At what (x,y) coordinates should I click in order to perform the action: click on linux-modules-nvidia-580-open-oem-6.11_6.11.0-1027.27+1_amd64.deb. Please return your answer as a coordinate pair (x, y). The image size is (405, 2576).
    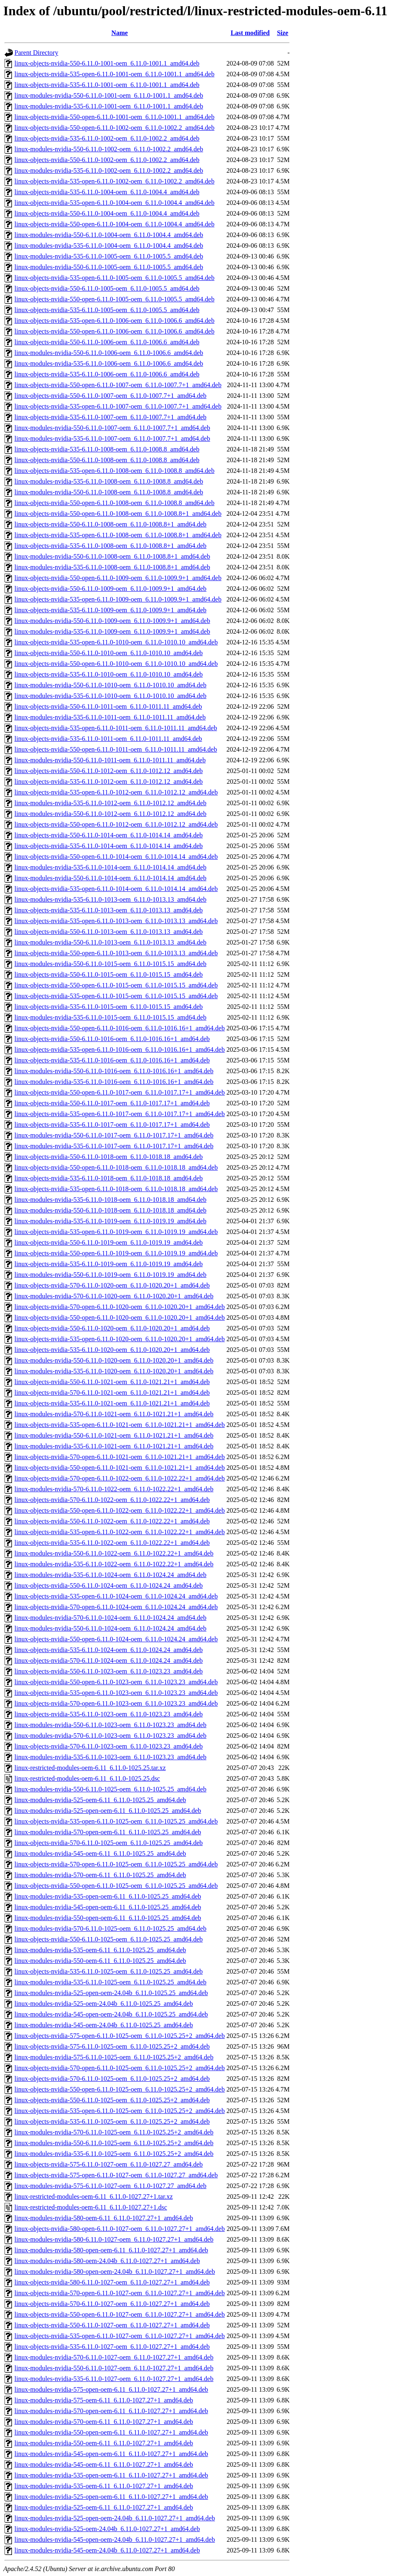
    Looking at the image, I should click on (111, 2250).